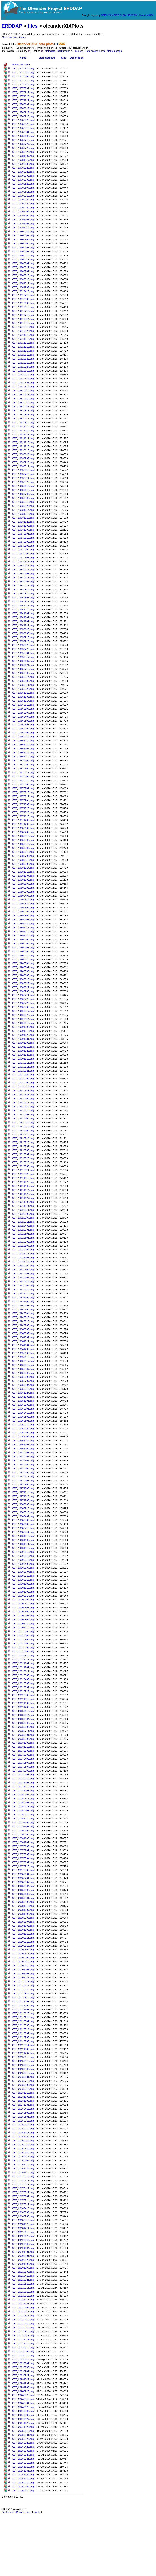 The height and width of the screenshot is (2576, 156). What do you see at coordinates (23, 1015) in the screenshot?
I see `XBT_19900822.png` at bounding box center [23, 1015].